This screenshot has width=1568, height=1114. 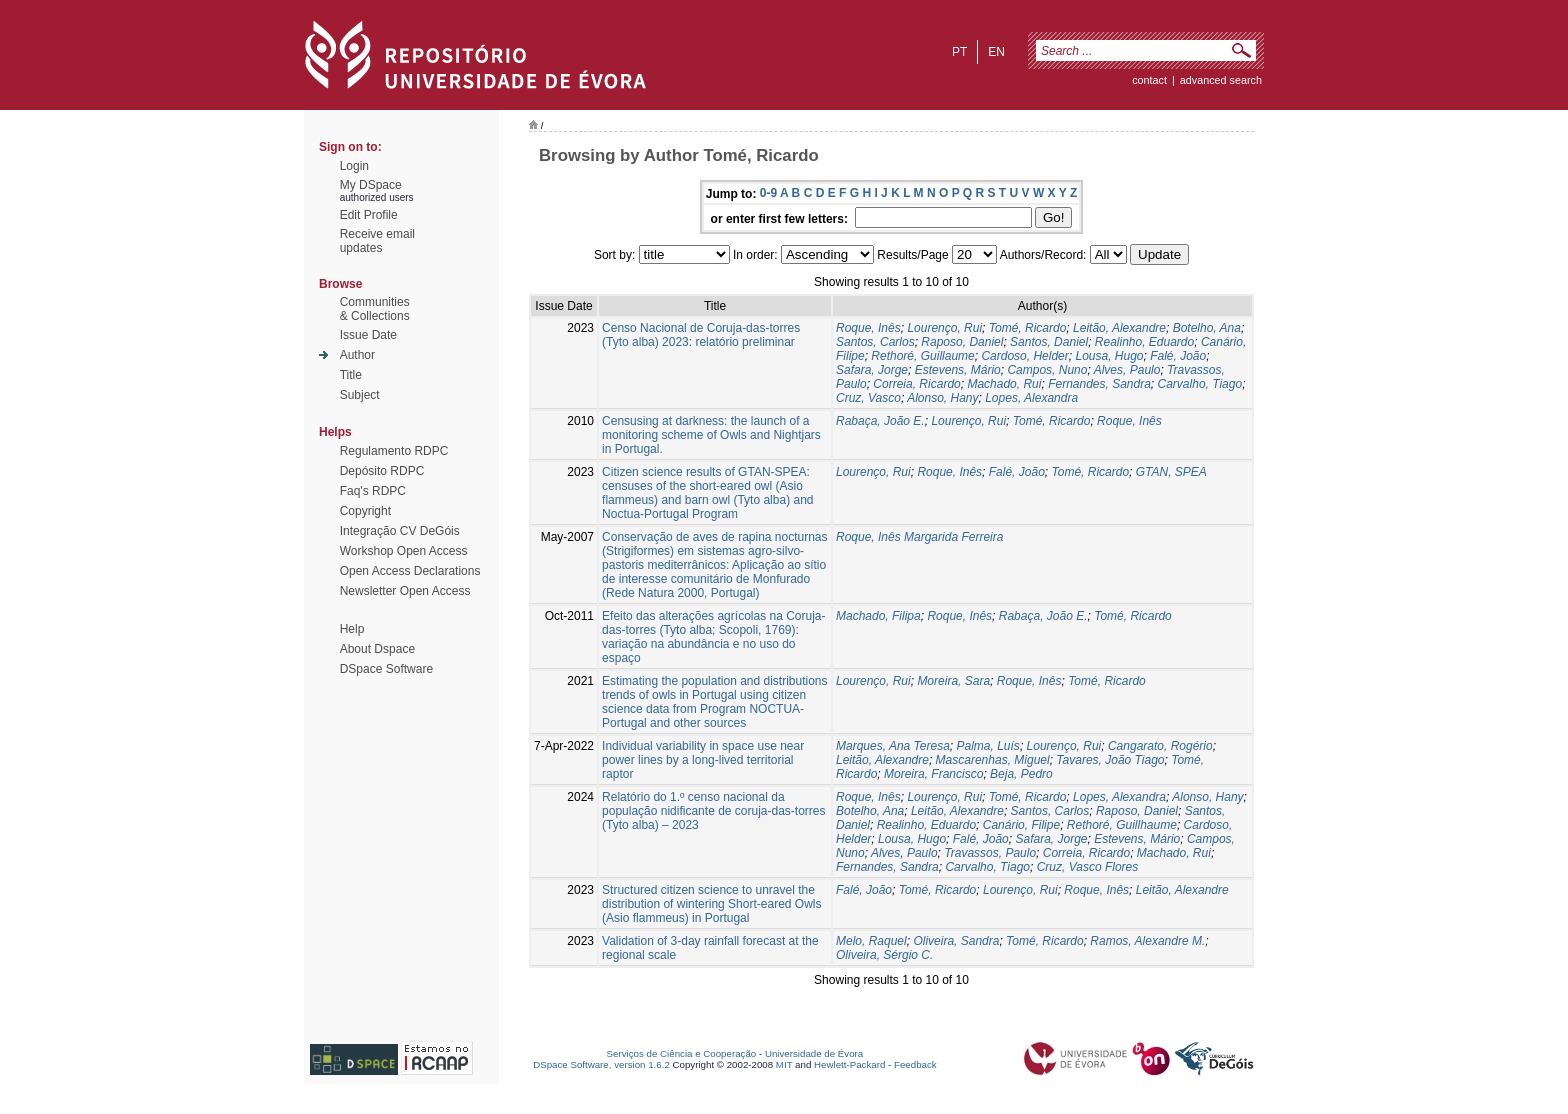 What do you see at coordinates (956, 941) in the screenshot?
I see `Oliveira, Sandra` at bounding box center [956, 941].